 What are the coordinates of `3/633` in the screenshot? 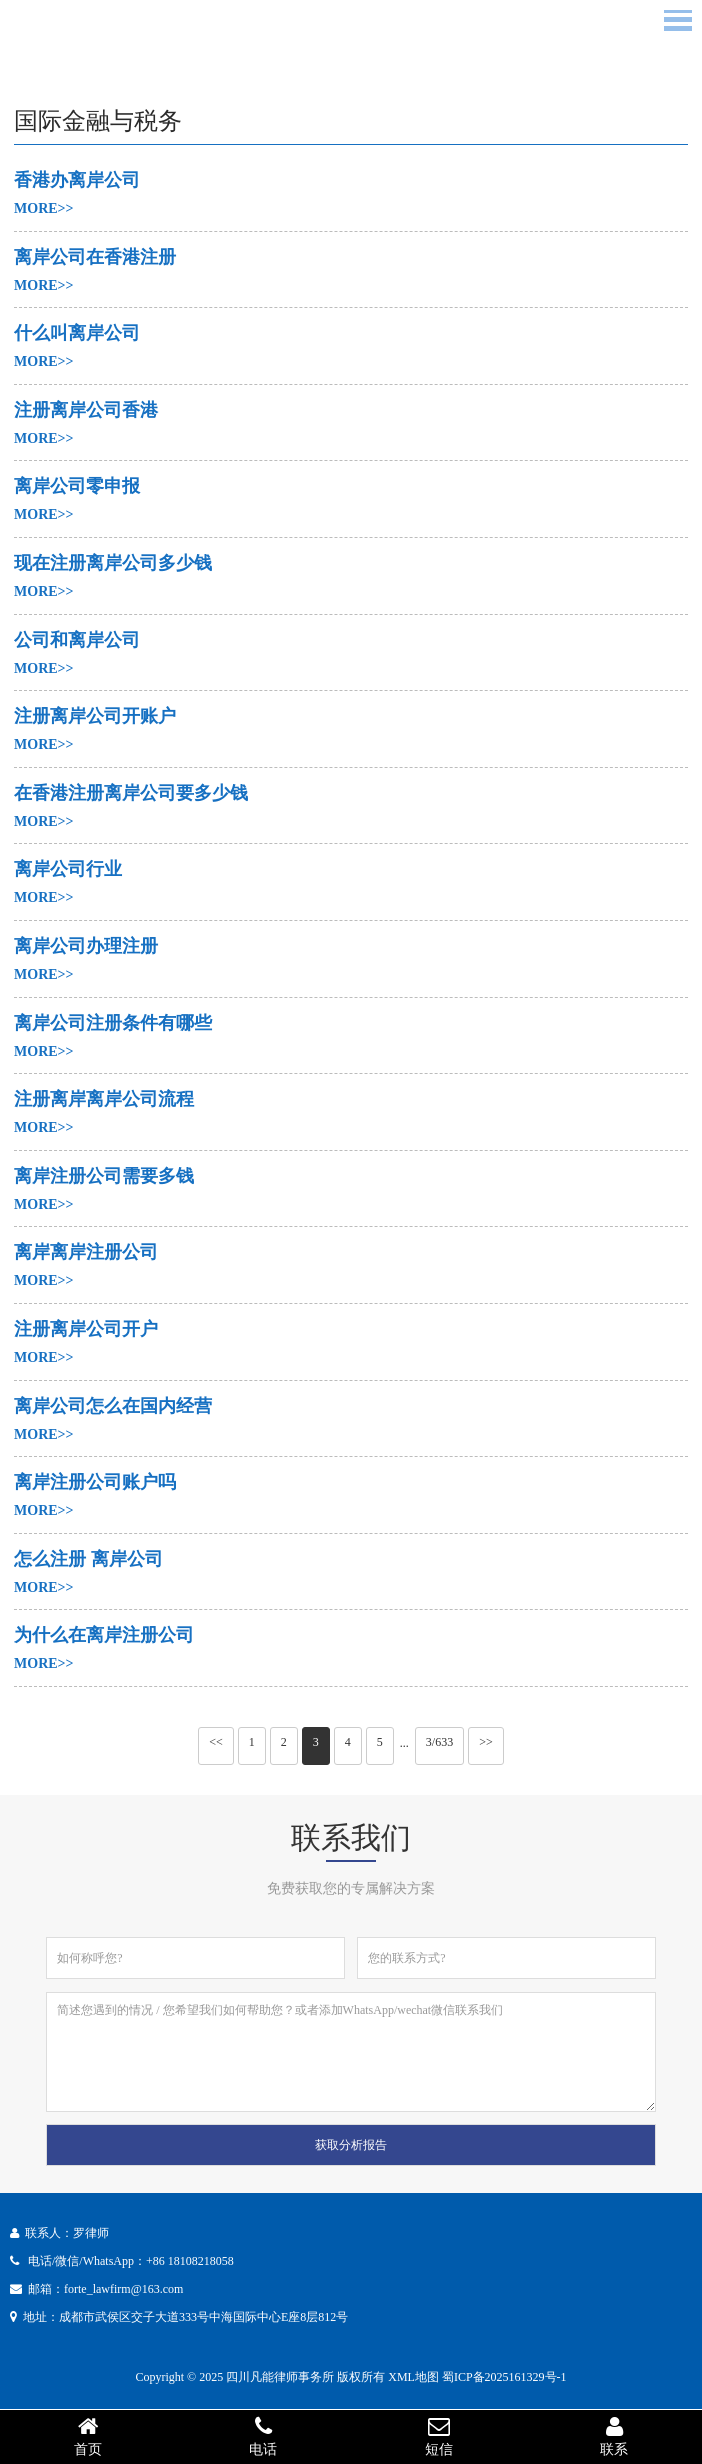 It's located at (439, 1742).